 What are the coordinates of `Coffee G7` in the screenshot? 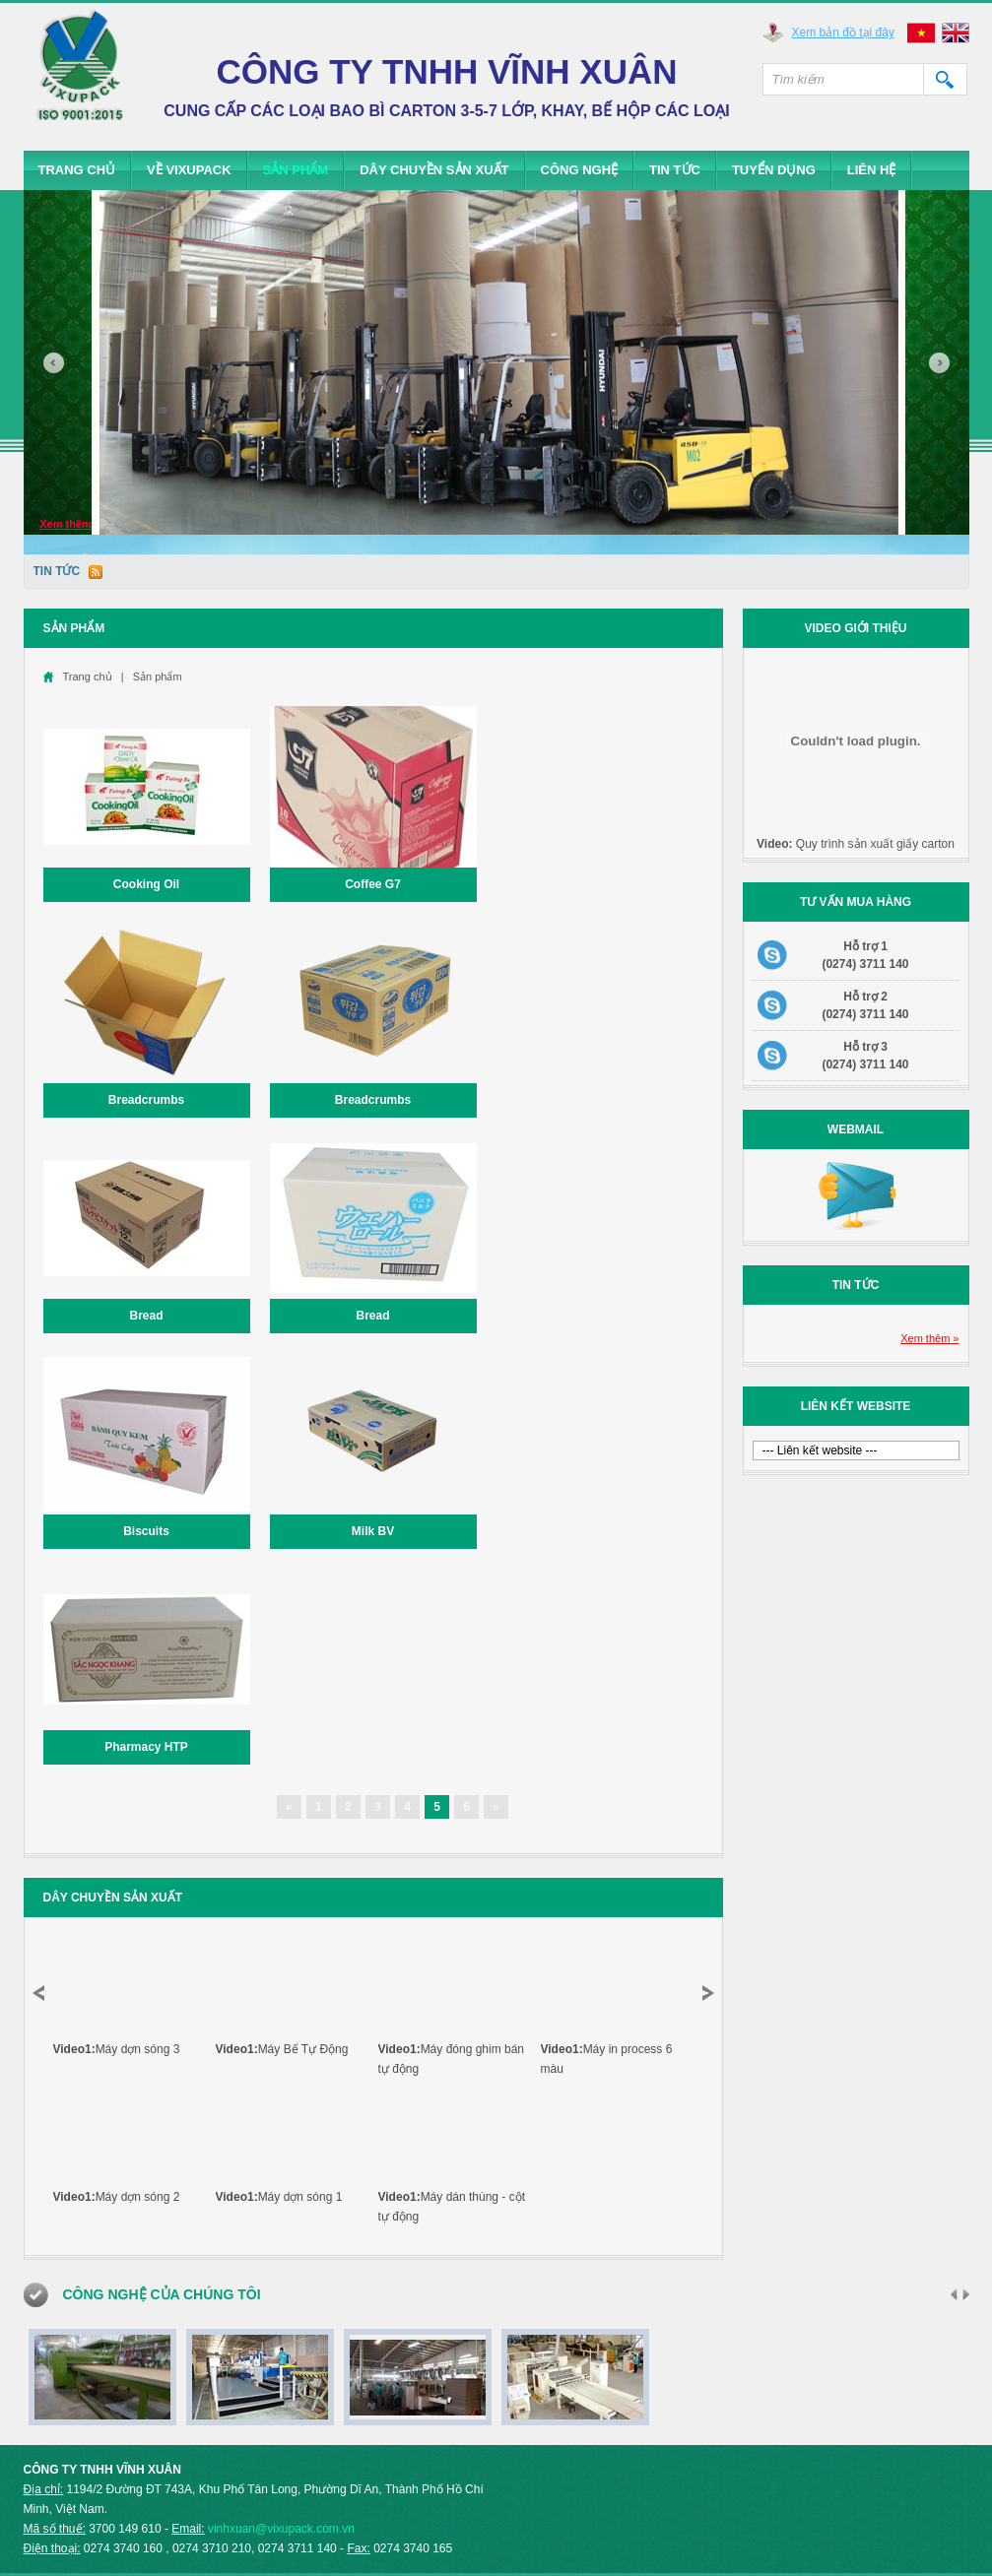 It's located at (373, 884).